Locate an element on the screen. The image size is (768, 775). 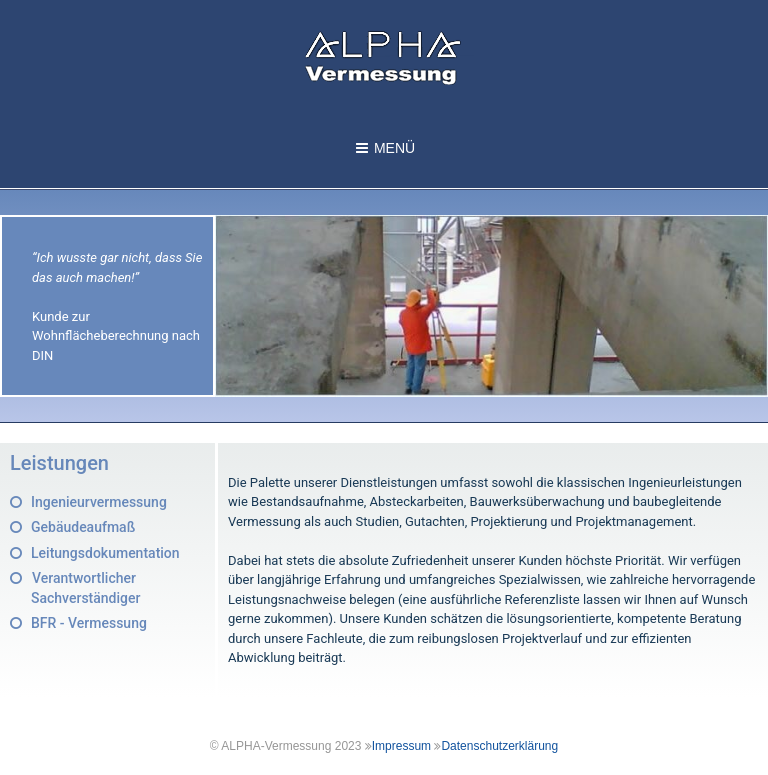
Datenschutzerklärung is located at coordinates (499, 746).